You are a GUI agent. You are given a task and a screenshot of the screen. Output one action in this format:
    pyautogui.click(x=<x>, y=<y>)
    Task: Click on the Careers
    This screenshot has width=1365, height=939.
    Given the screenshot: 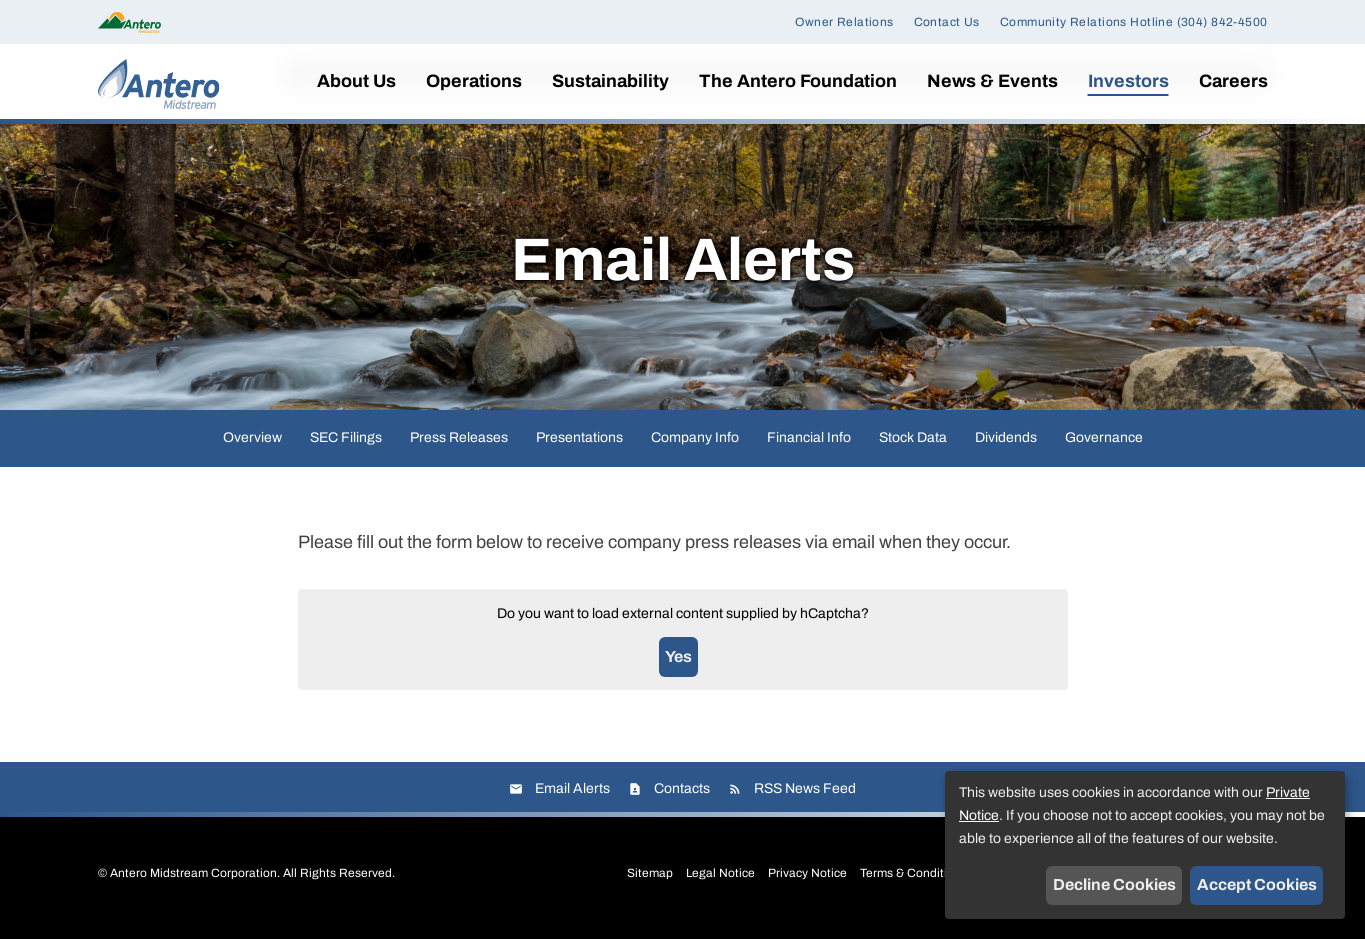 What is the action you would take?
    pyautogui.click(x=1233, y=81)
    